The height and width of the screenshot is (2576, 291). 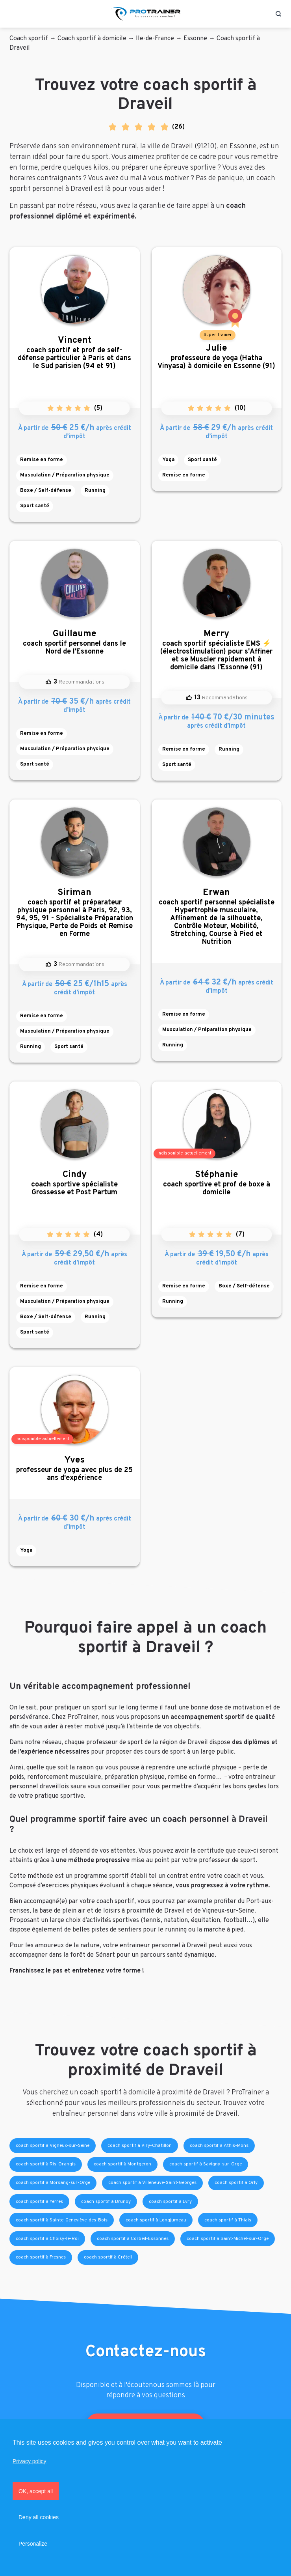 I want to click on coach sportif à Villeneuve-Saint-Georges, so click(x=152, y=2183).